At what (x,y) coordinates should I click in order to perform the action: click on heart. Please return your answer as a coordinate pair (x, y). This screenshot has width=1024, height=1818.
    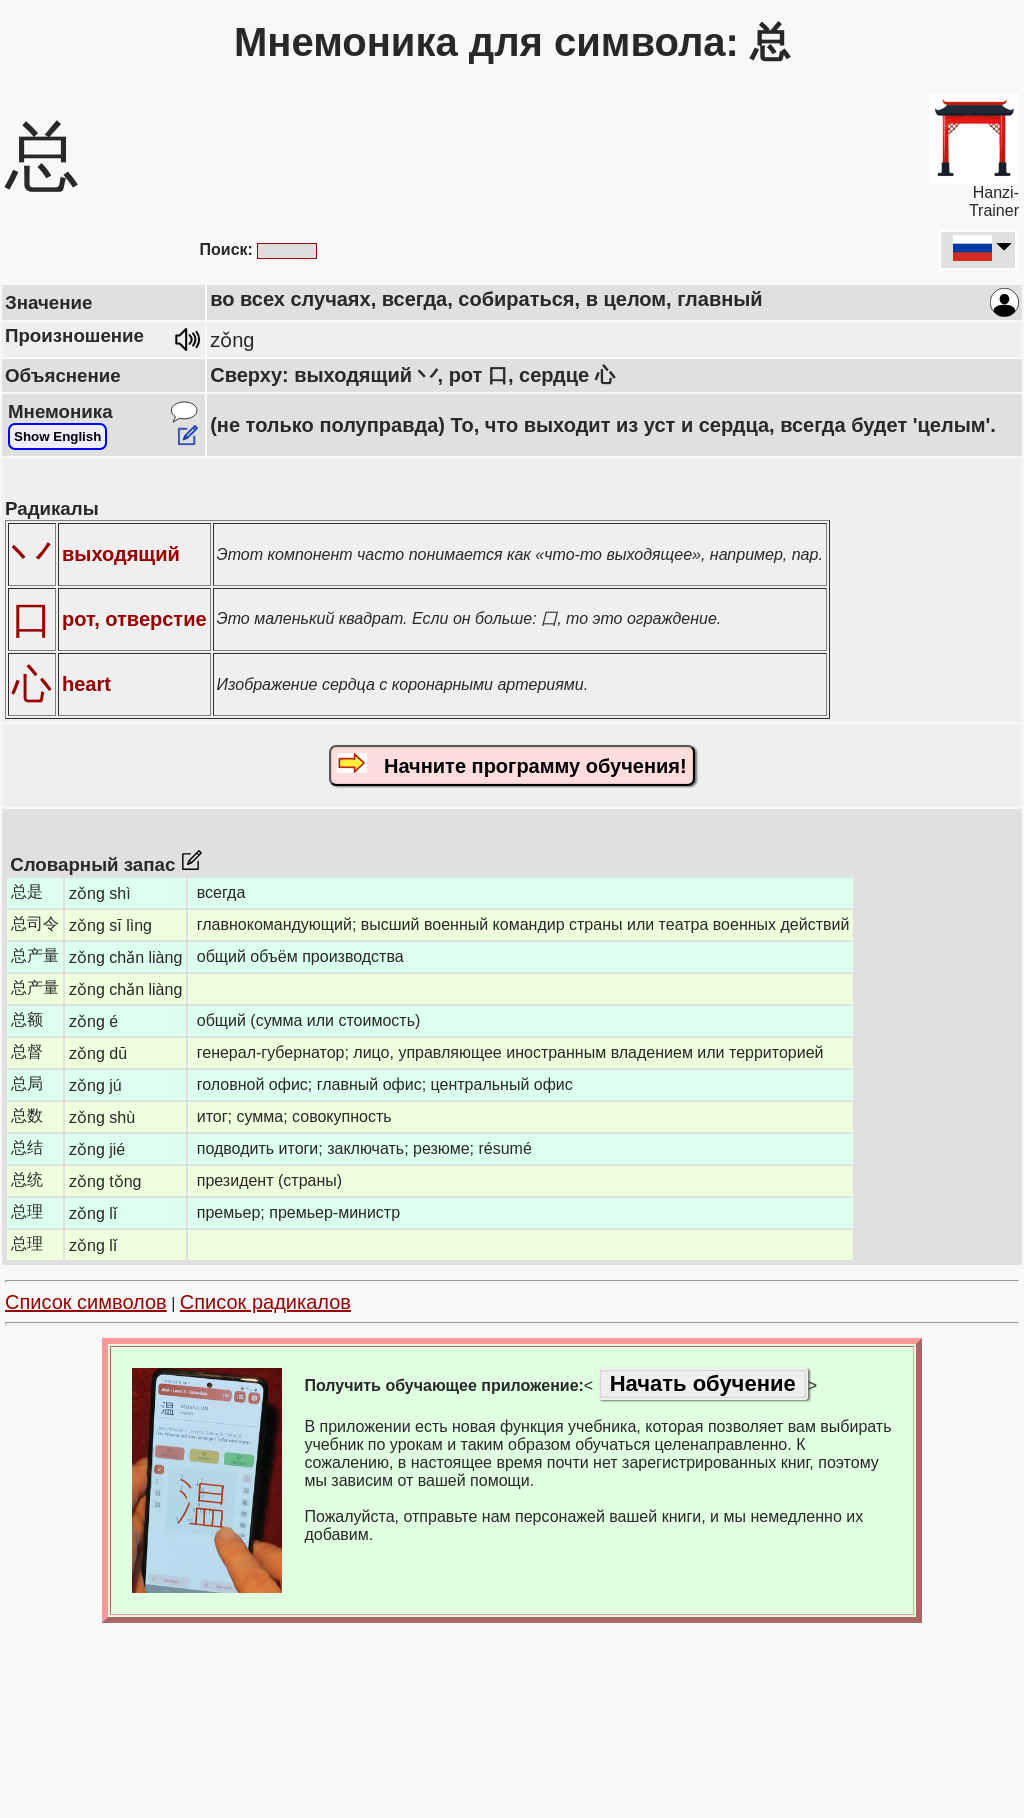
    Looking at the image, I should click on (86, 684).